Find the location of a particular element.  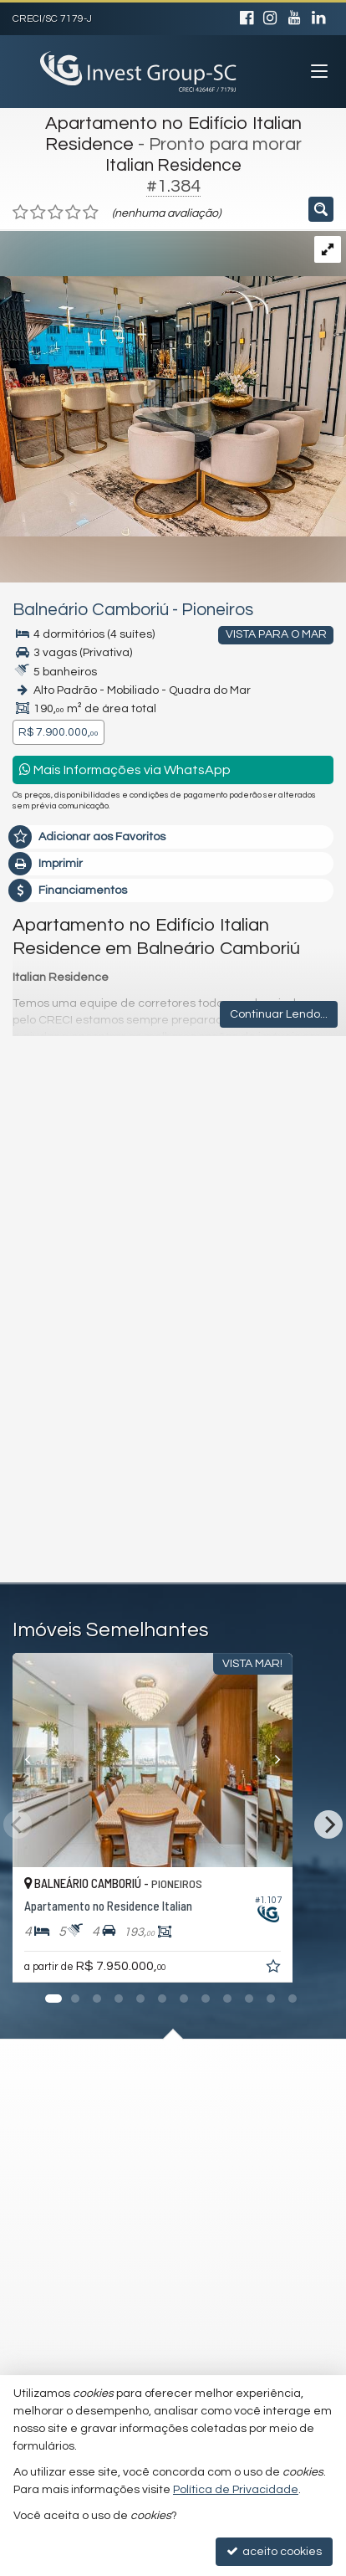

Pioneiros is located at coordinates (217, 609).